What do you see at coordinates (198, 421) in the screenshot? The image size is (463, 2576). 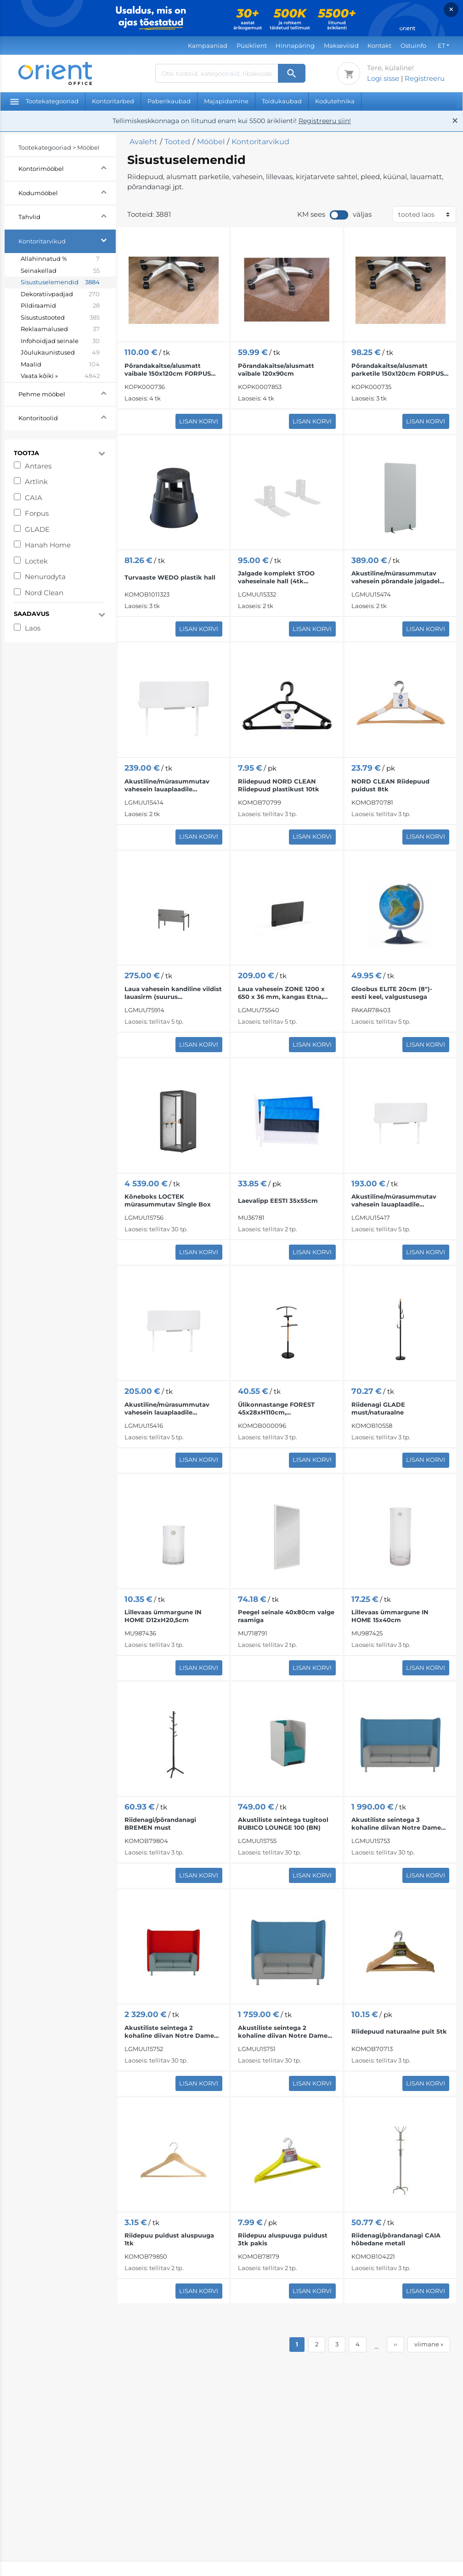 I see `Lisan korvi` at bounding box center [198, 421].